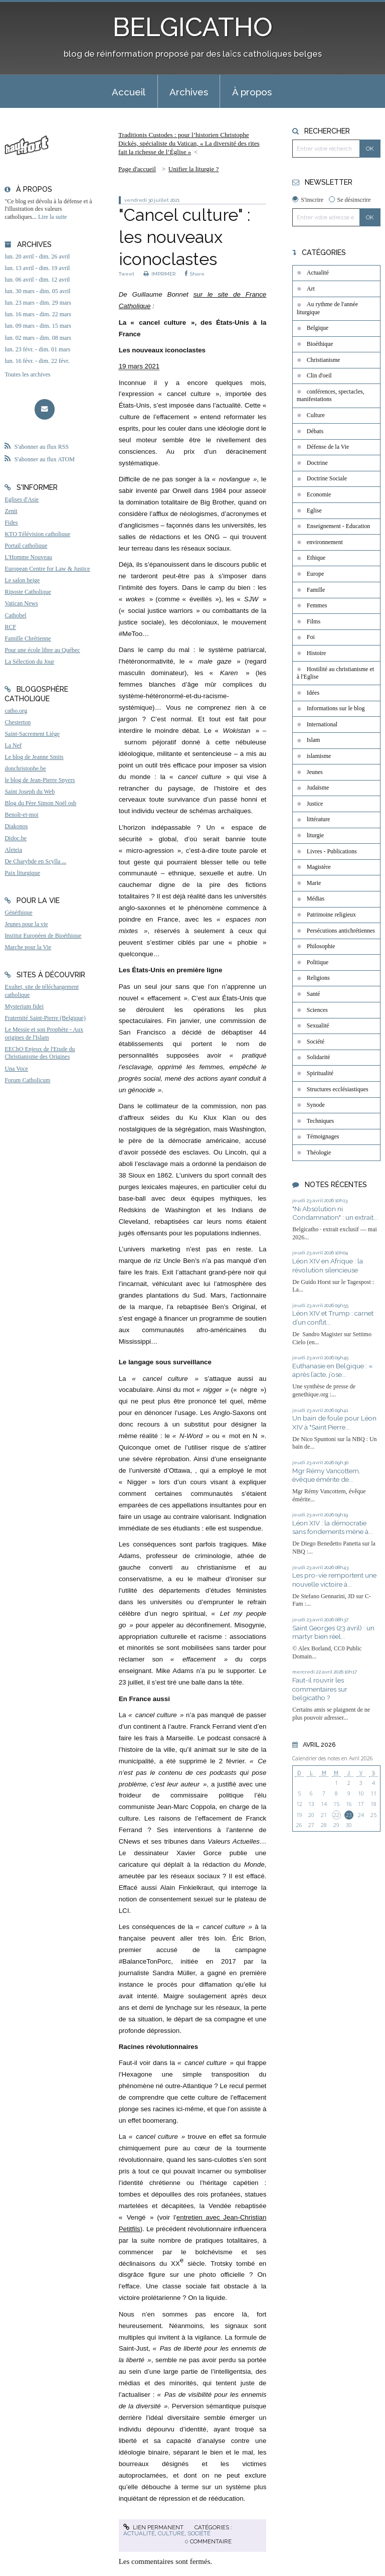 The height and width of the screenshot is (2576, 385). Describe the element at coordinates (319, 755) in the screenshot. I see `islamisme` at that location.